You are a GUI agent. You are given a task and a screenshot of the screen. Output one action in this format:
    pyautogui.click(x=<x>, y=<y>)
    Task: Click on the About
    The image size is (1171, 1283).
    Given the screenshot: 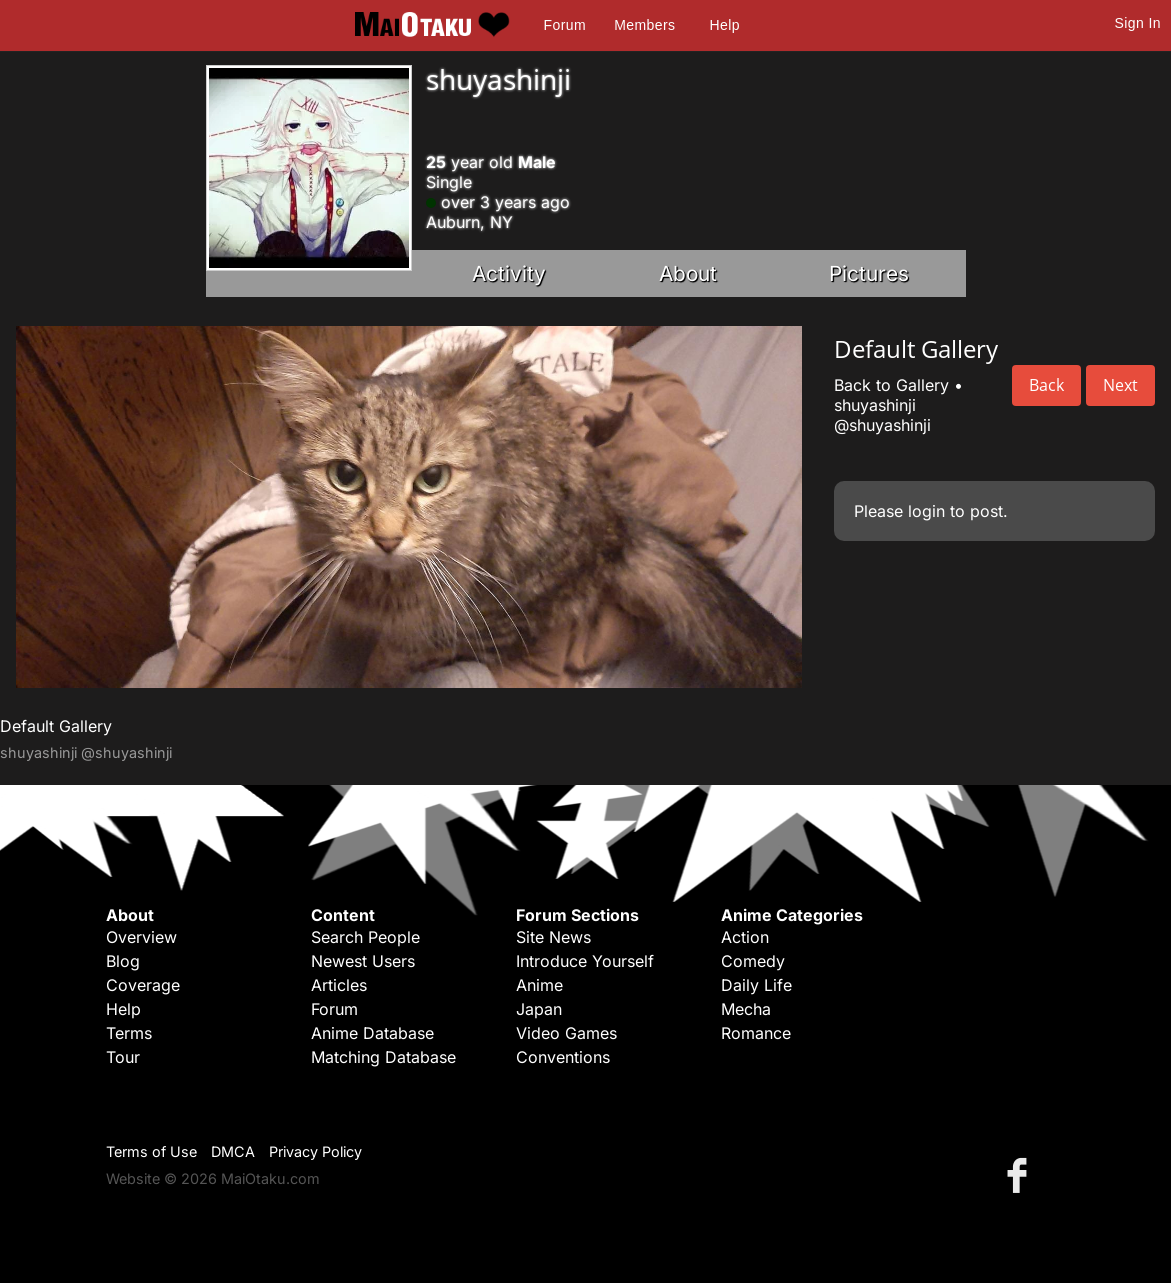 What is the action you would take?
    pyautogui.click(x=688, y=273)
    